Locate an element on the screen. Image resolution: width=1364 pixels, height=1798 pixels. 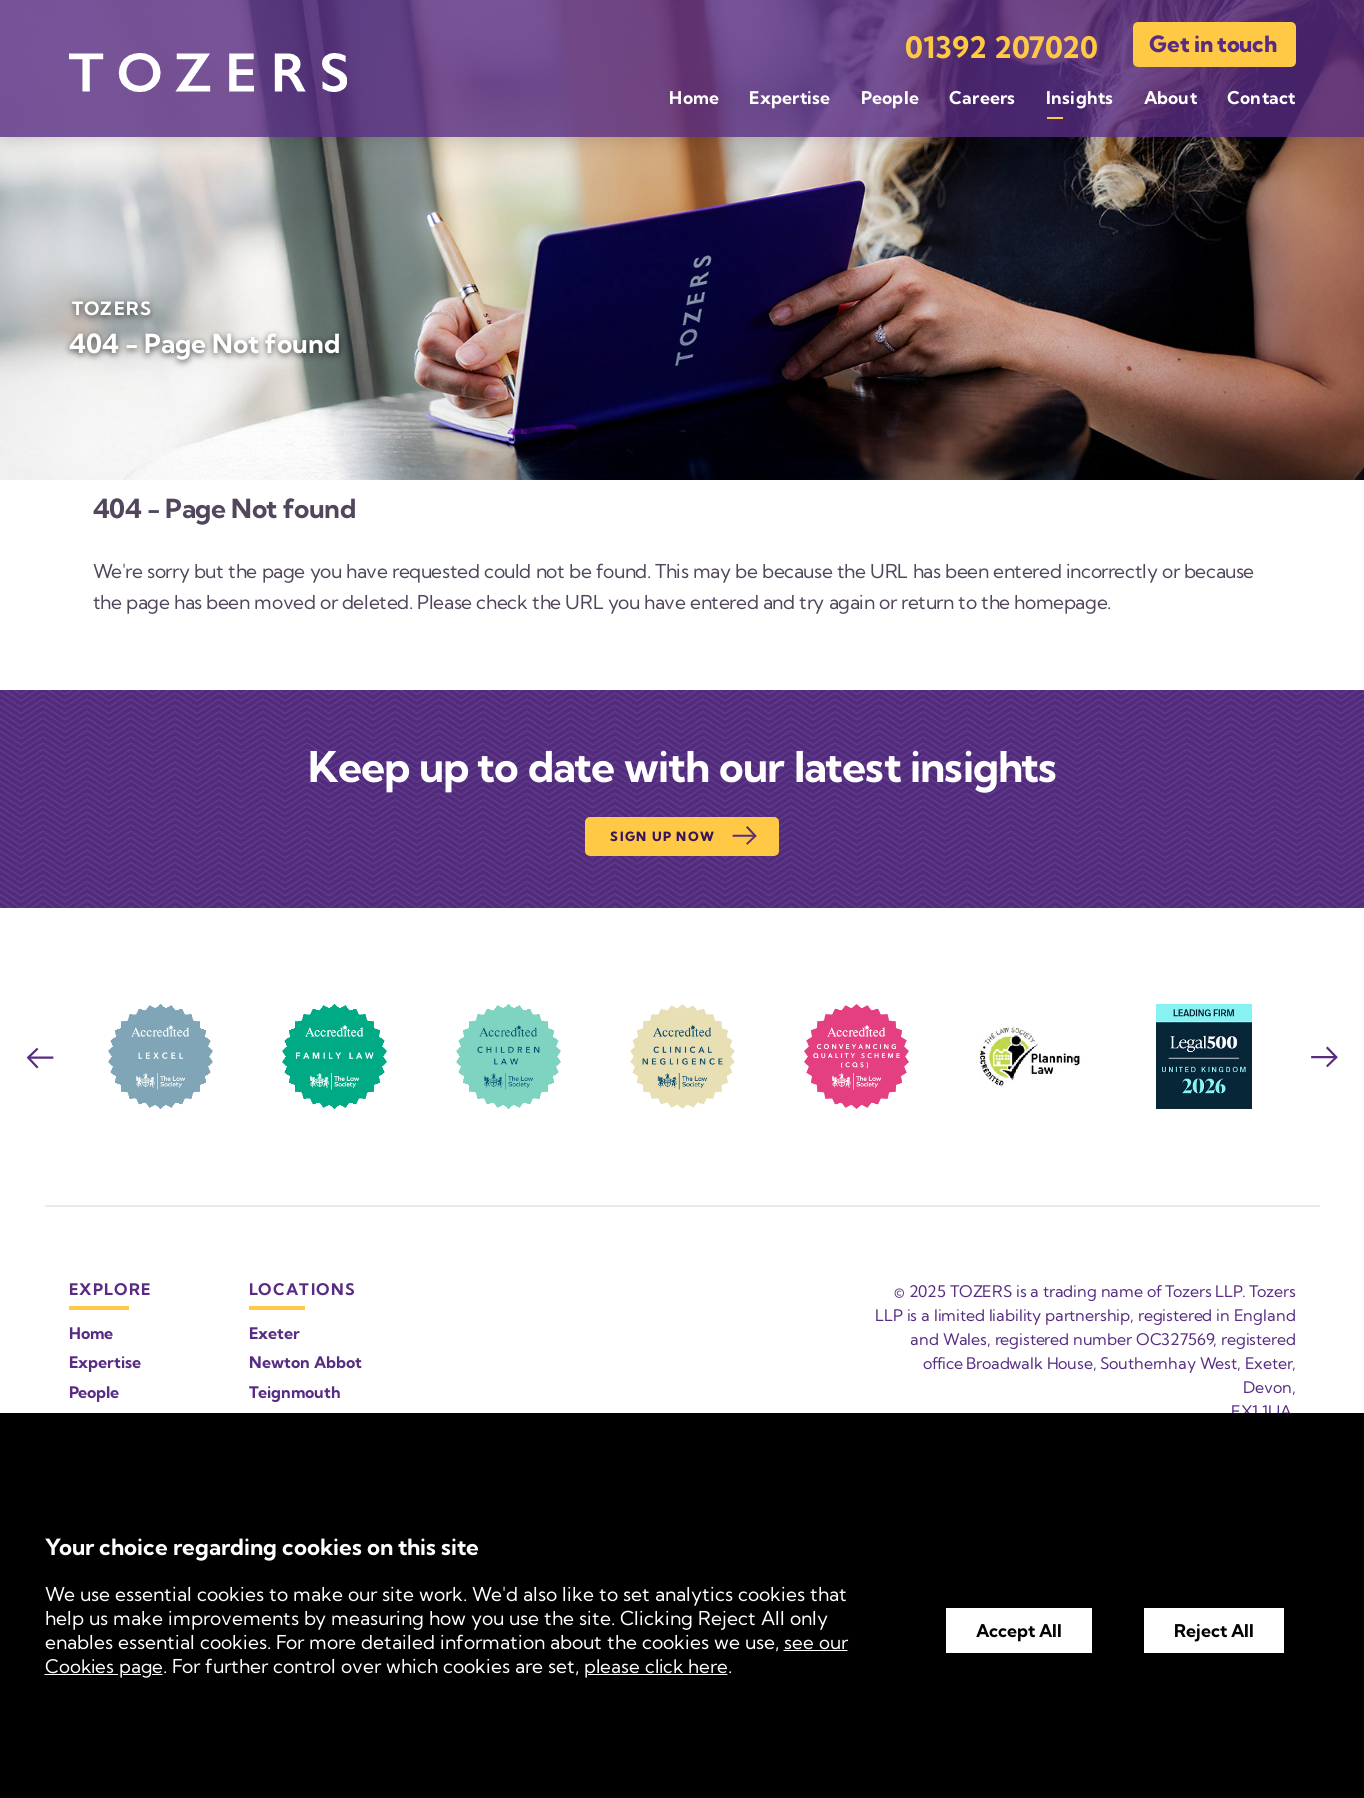
Careers is located at coordinates (982, 95).